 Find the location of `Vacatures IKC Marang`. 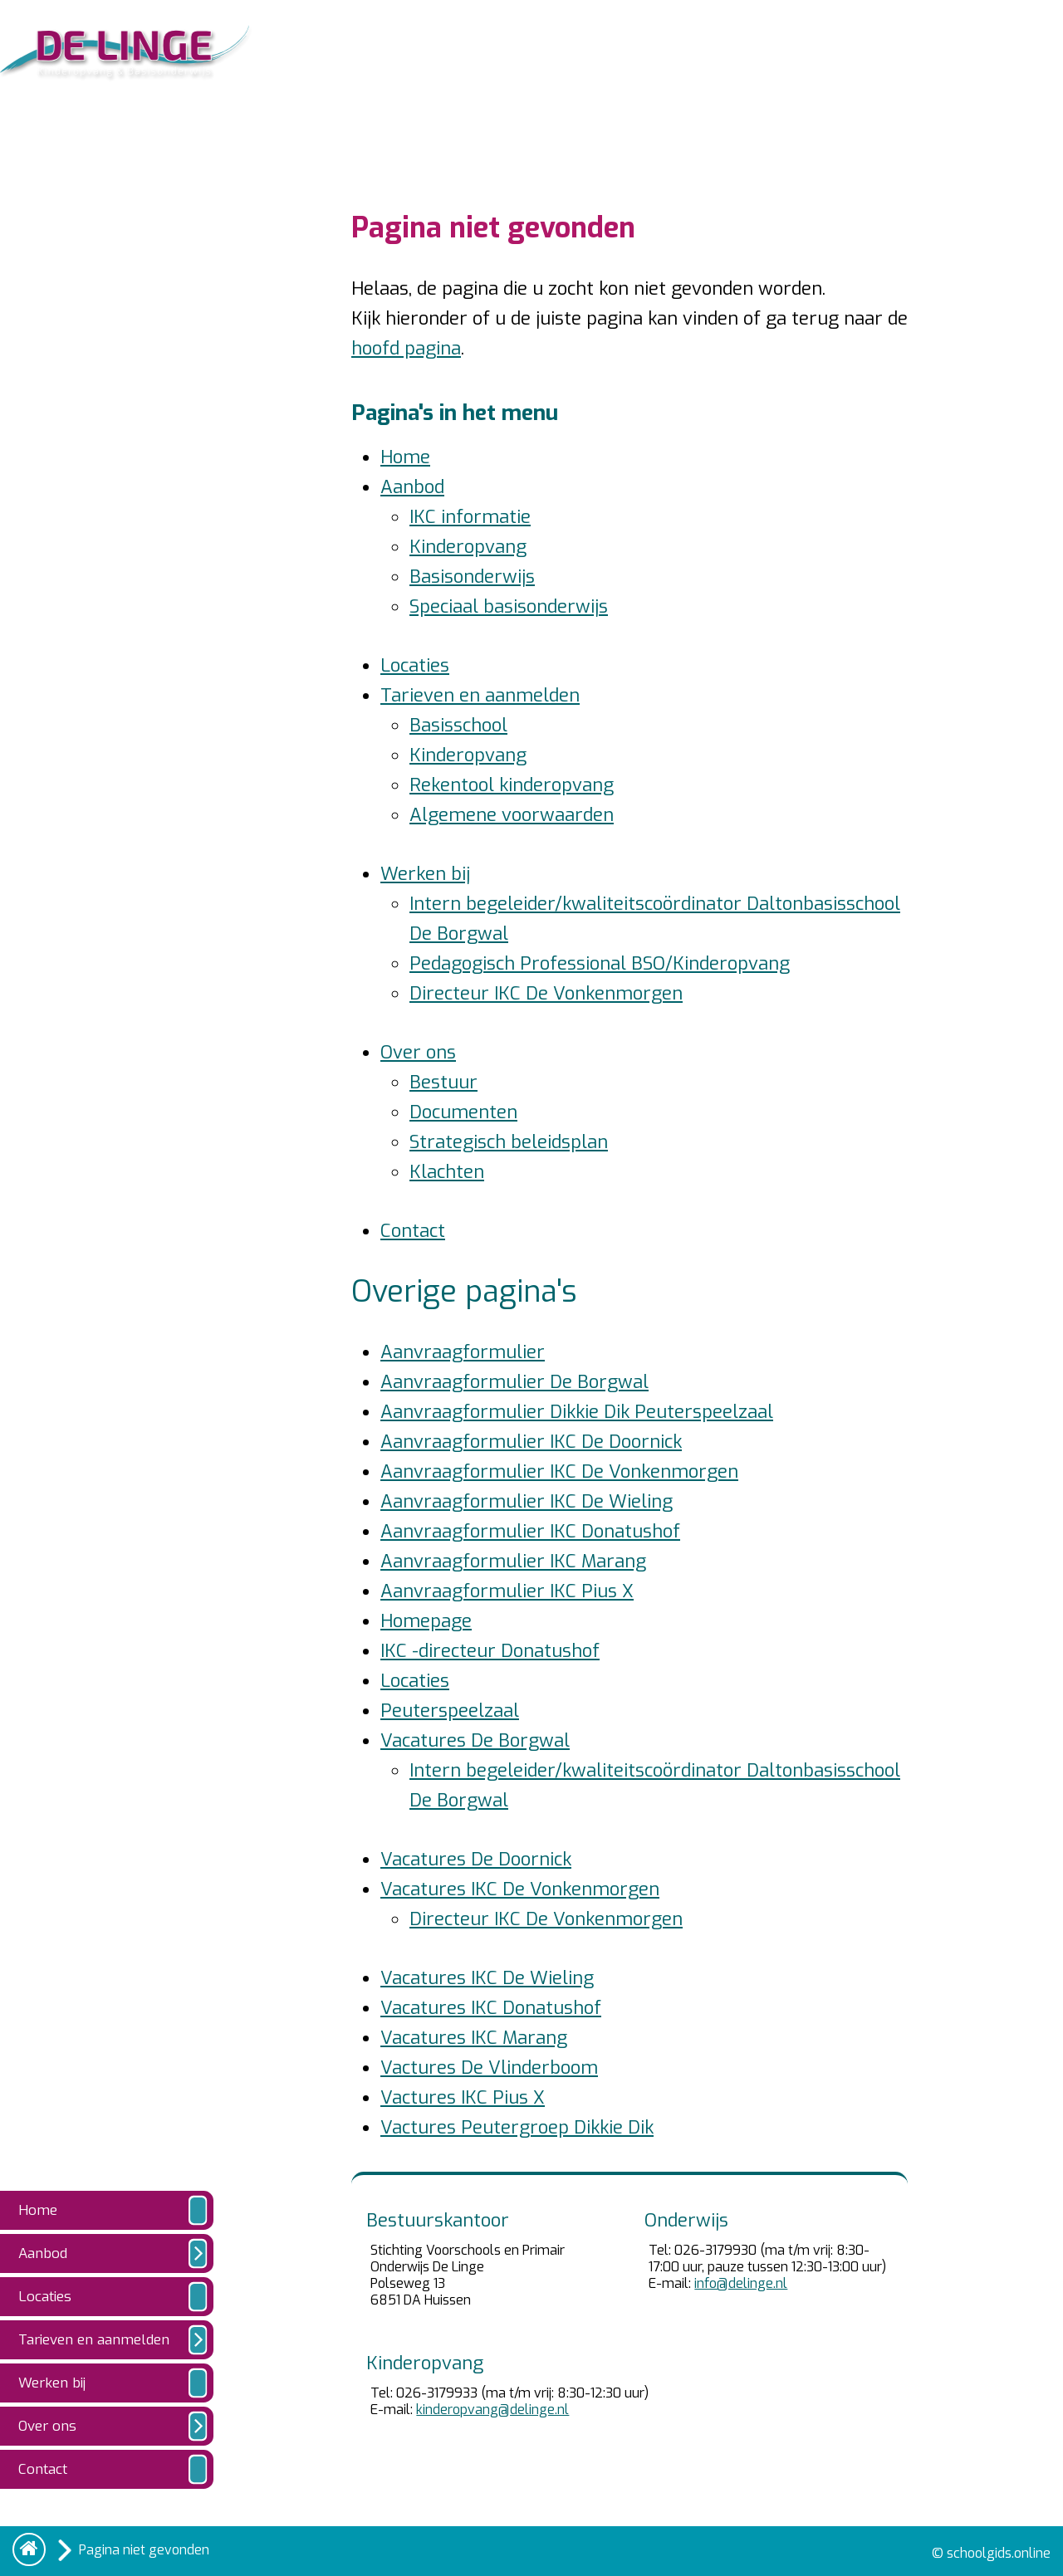

Vacatures IKC Marang is located at coordinates (473, 2038).